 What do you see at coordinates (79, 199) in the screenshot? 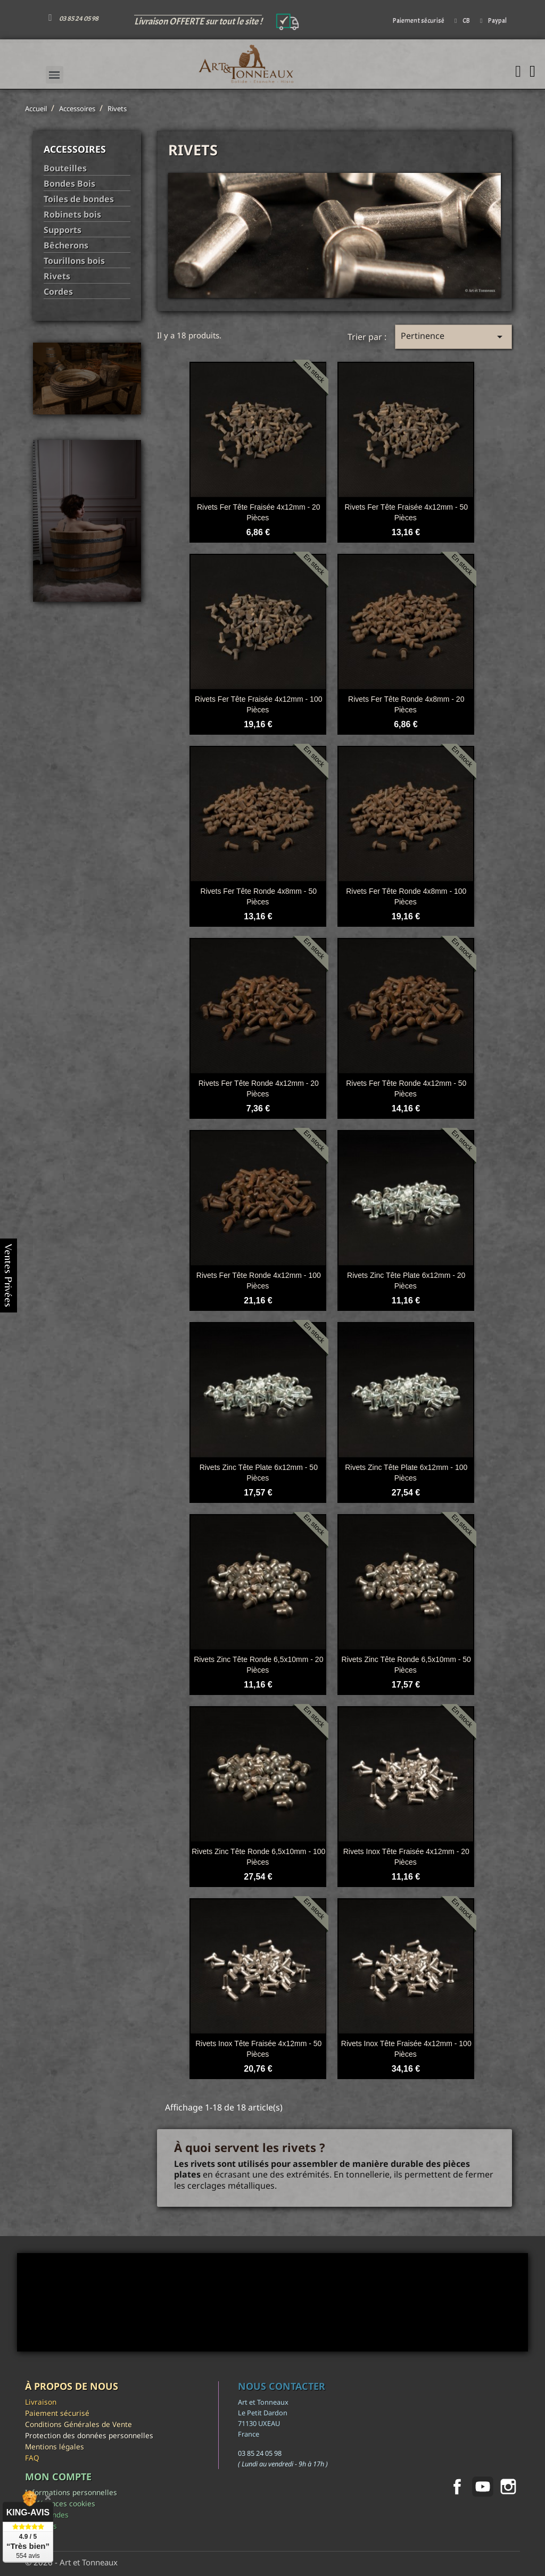
I see `Toiles de bondes` at bounding box center [79, 199].